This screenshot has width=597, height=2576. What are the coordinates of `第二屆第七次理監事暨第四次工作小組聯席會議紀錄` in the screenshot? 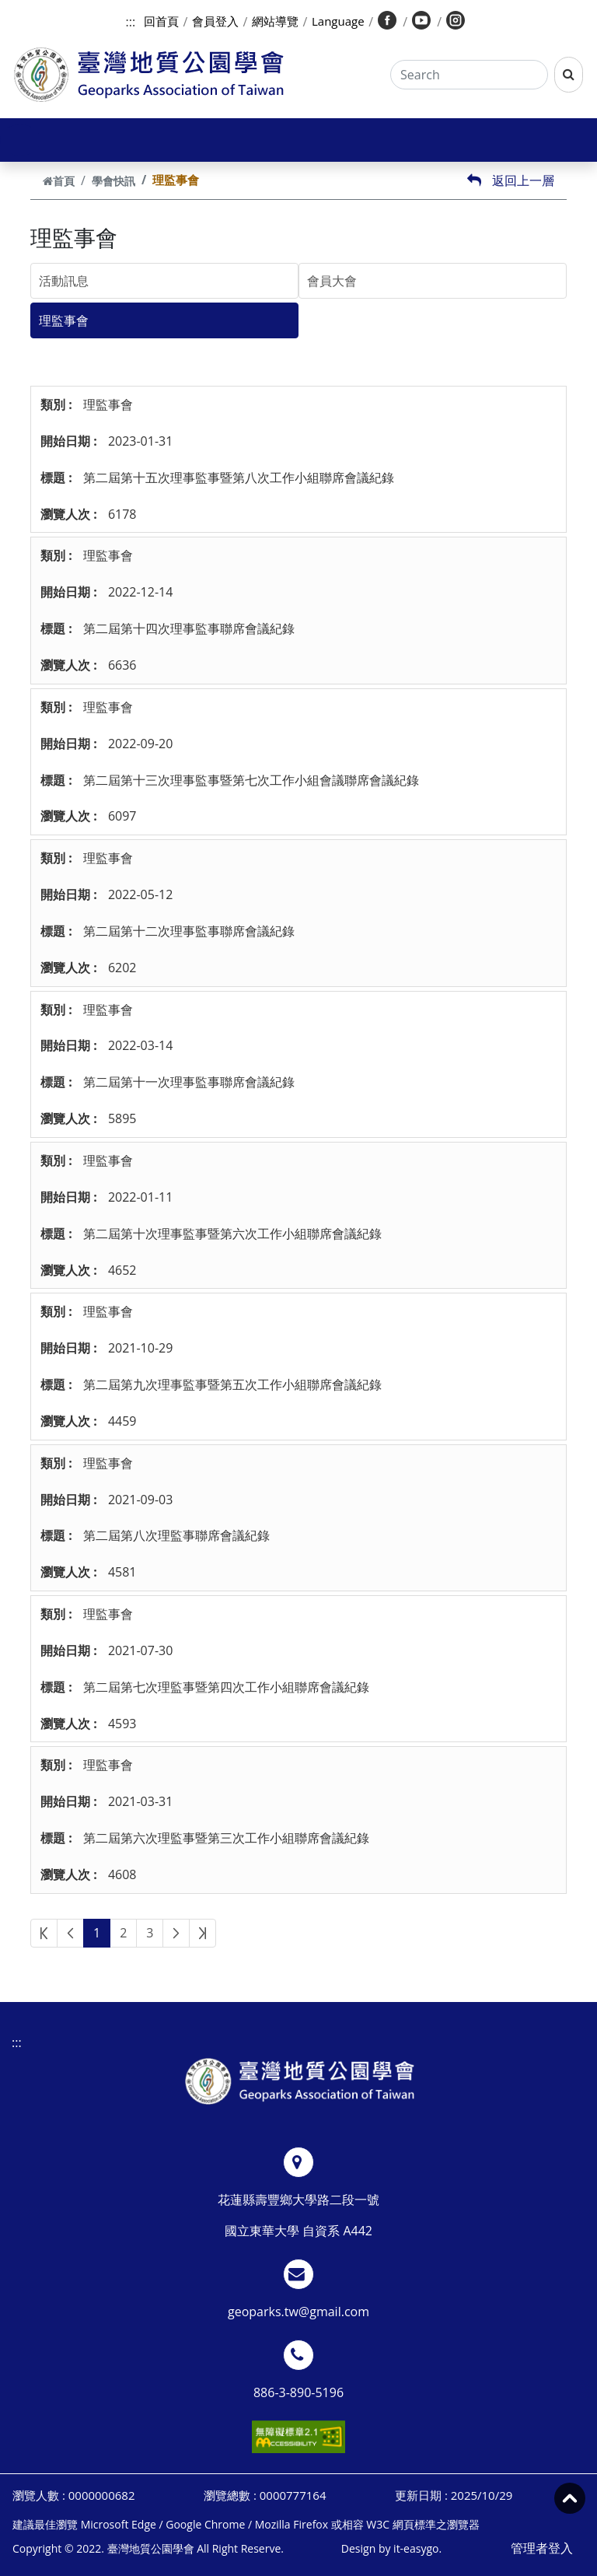 It's located at (226, 1687).